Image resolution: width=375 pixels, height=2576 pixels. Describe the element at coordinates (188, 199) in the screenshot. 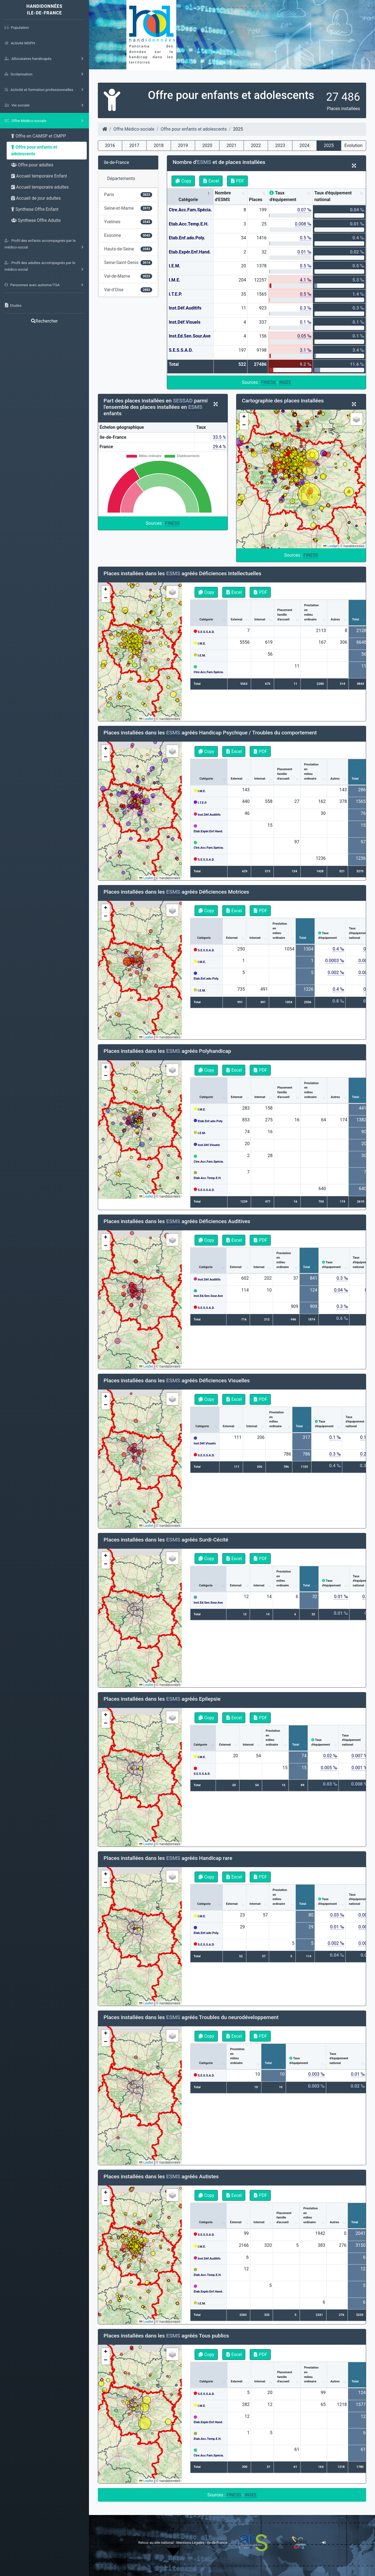

I see `Catégorie [Catégorie: activate to sort column descending]` at that location.